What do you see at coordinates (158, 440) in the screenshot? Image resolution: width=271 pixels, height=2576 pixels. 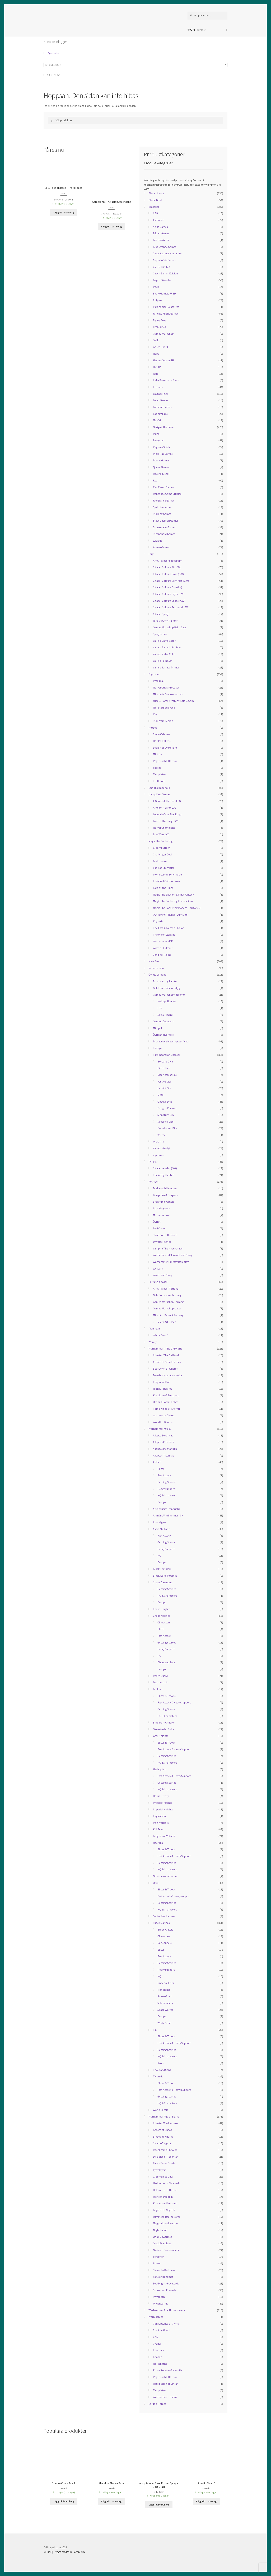 I see `Partyspel` at bounding box center [158, 440].